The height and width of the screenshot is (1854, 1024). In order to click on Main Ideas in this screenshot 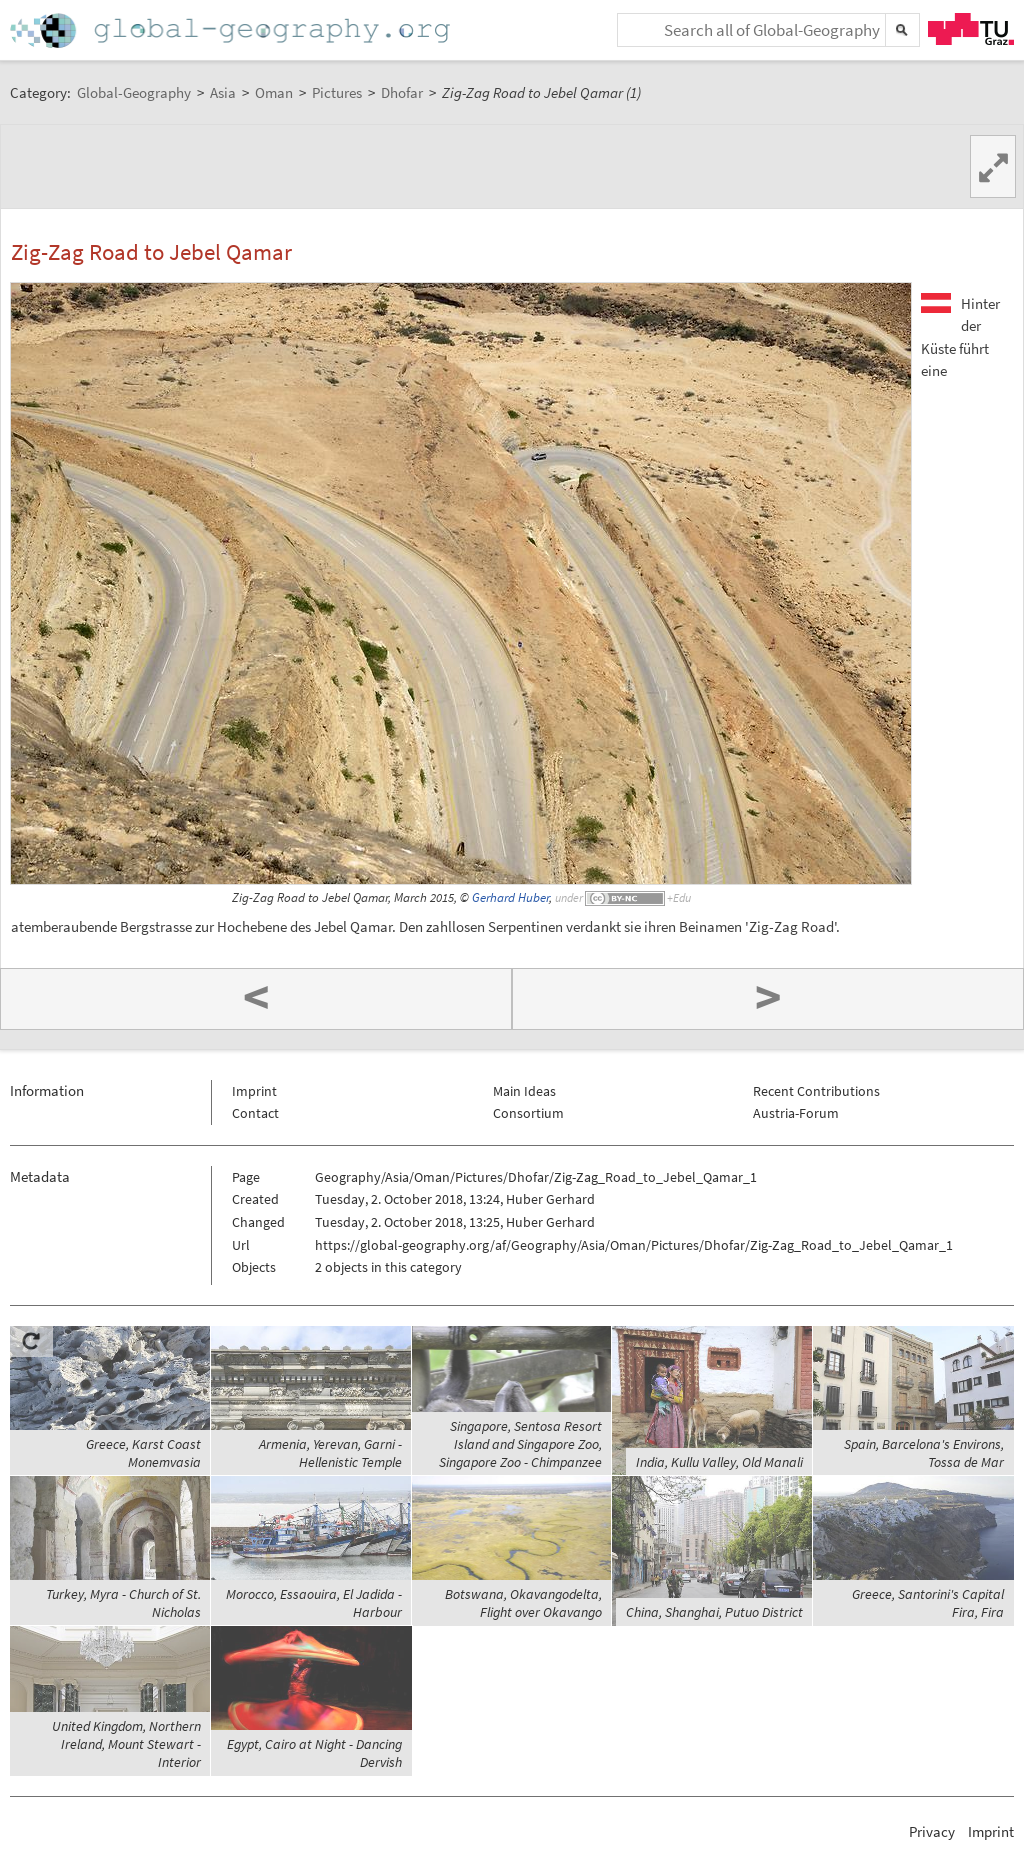, I will do `click(524, 1091)`.